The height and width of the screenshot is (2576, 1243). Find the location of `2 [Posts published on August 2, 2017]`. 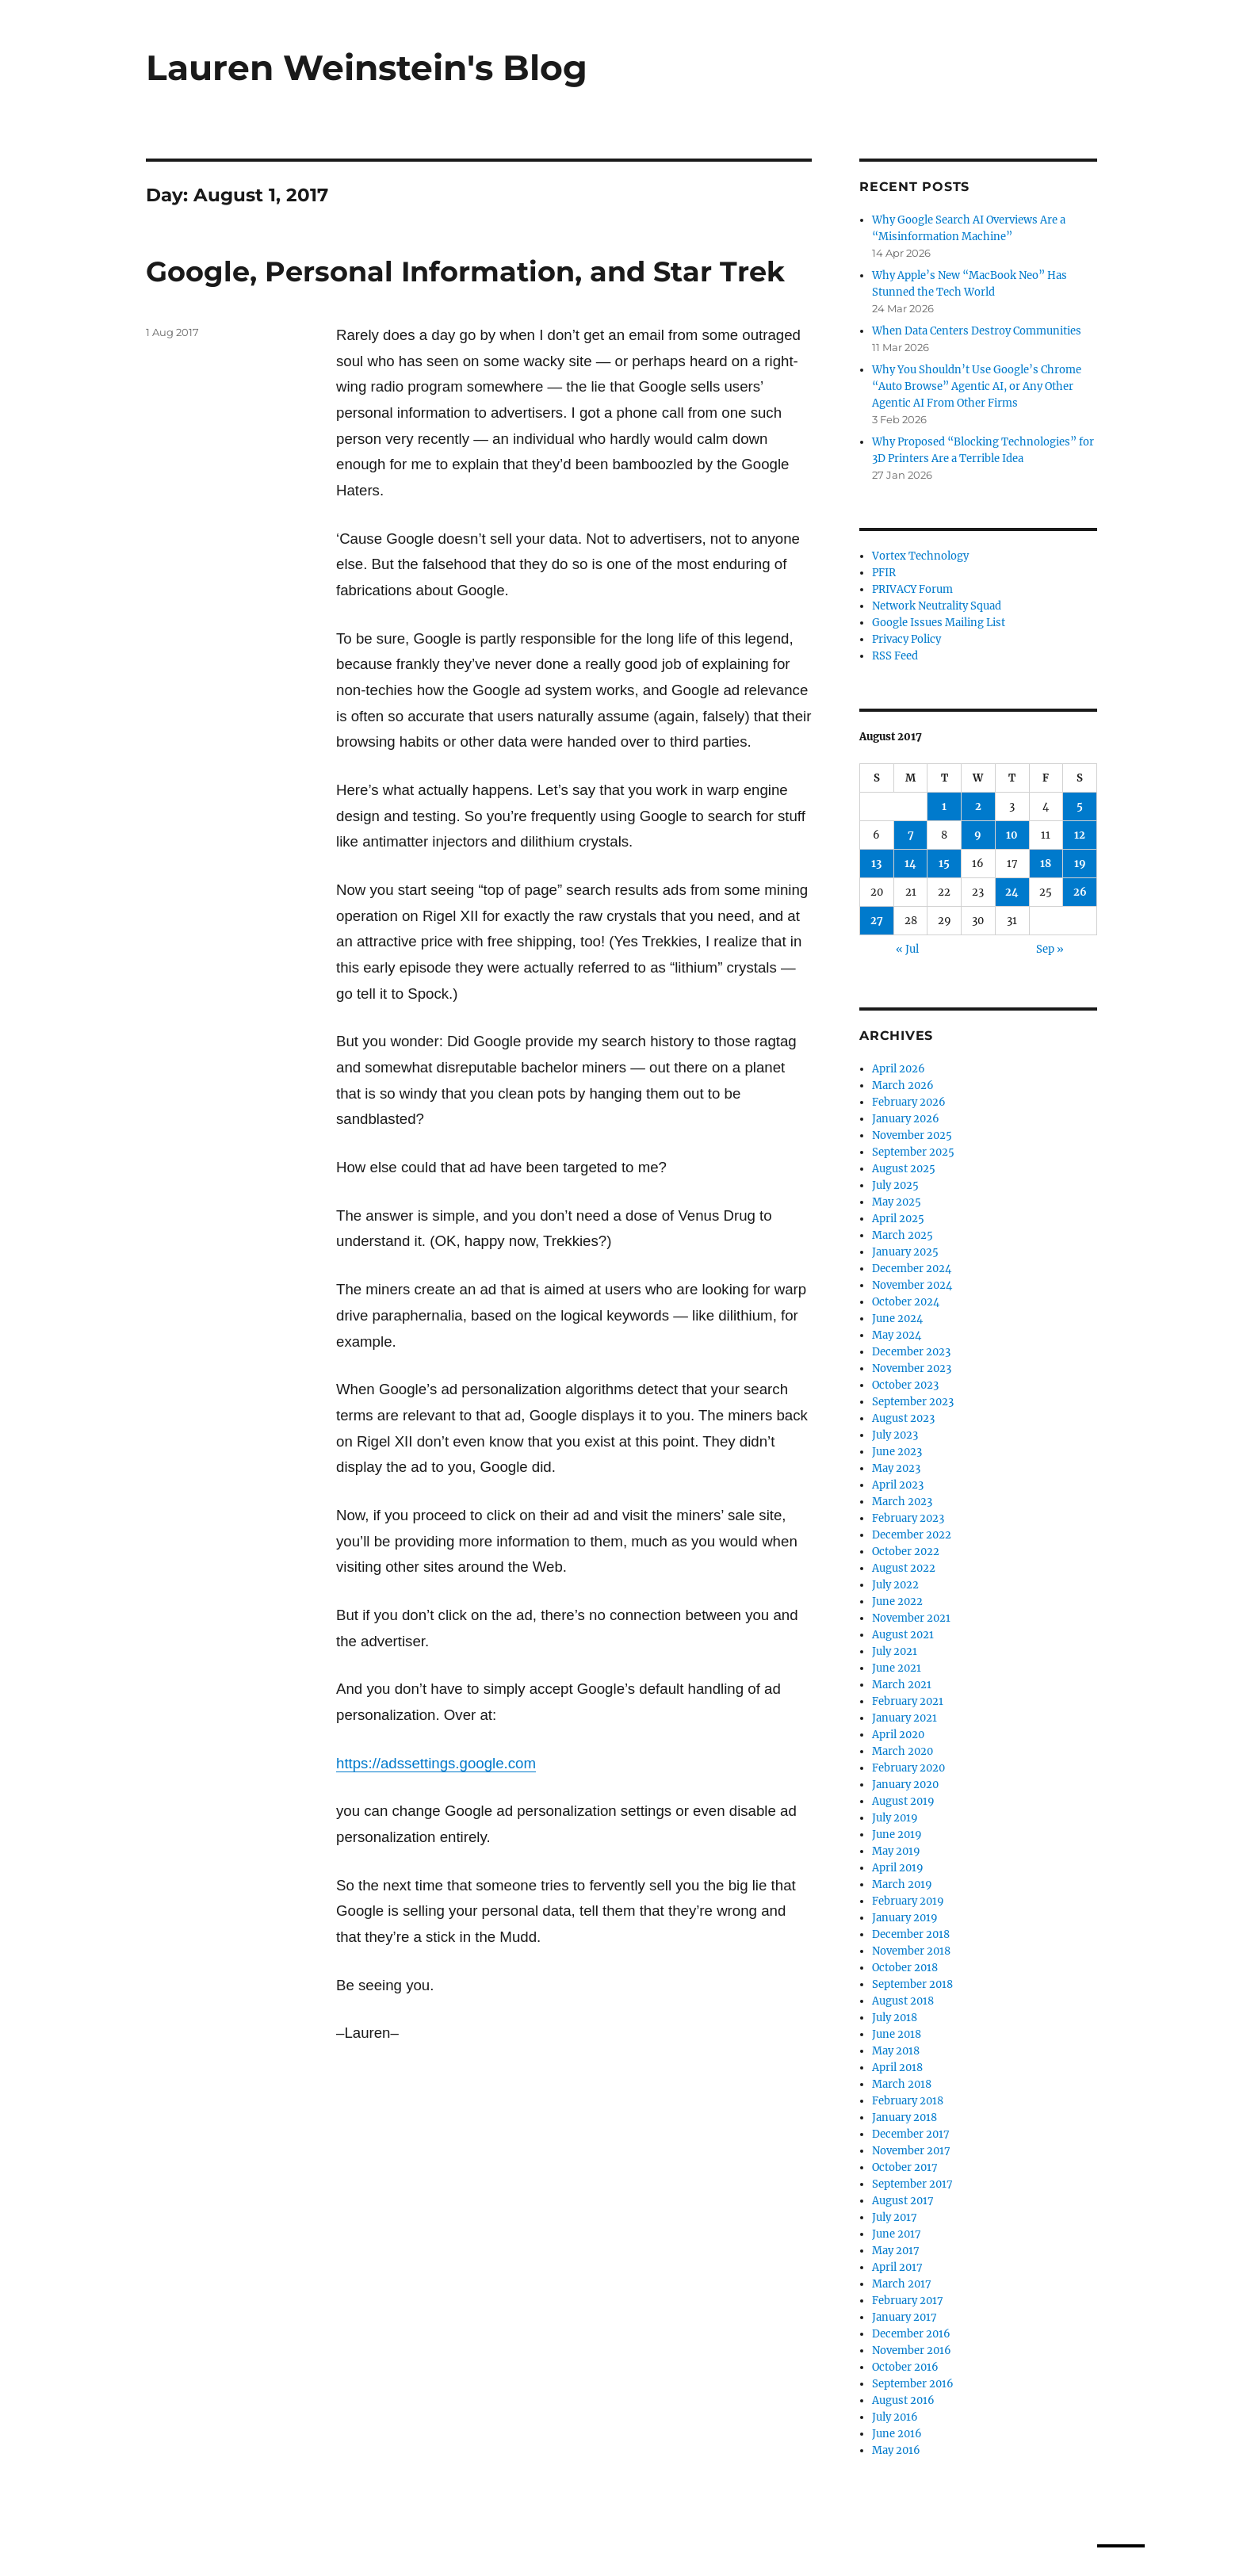

2 [Posts published on August 2, 2017] is located at coordinates (978, 806).